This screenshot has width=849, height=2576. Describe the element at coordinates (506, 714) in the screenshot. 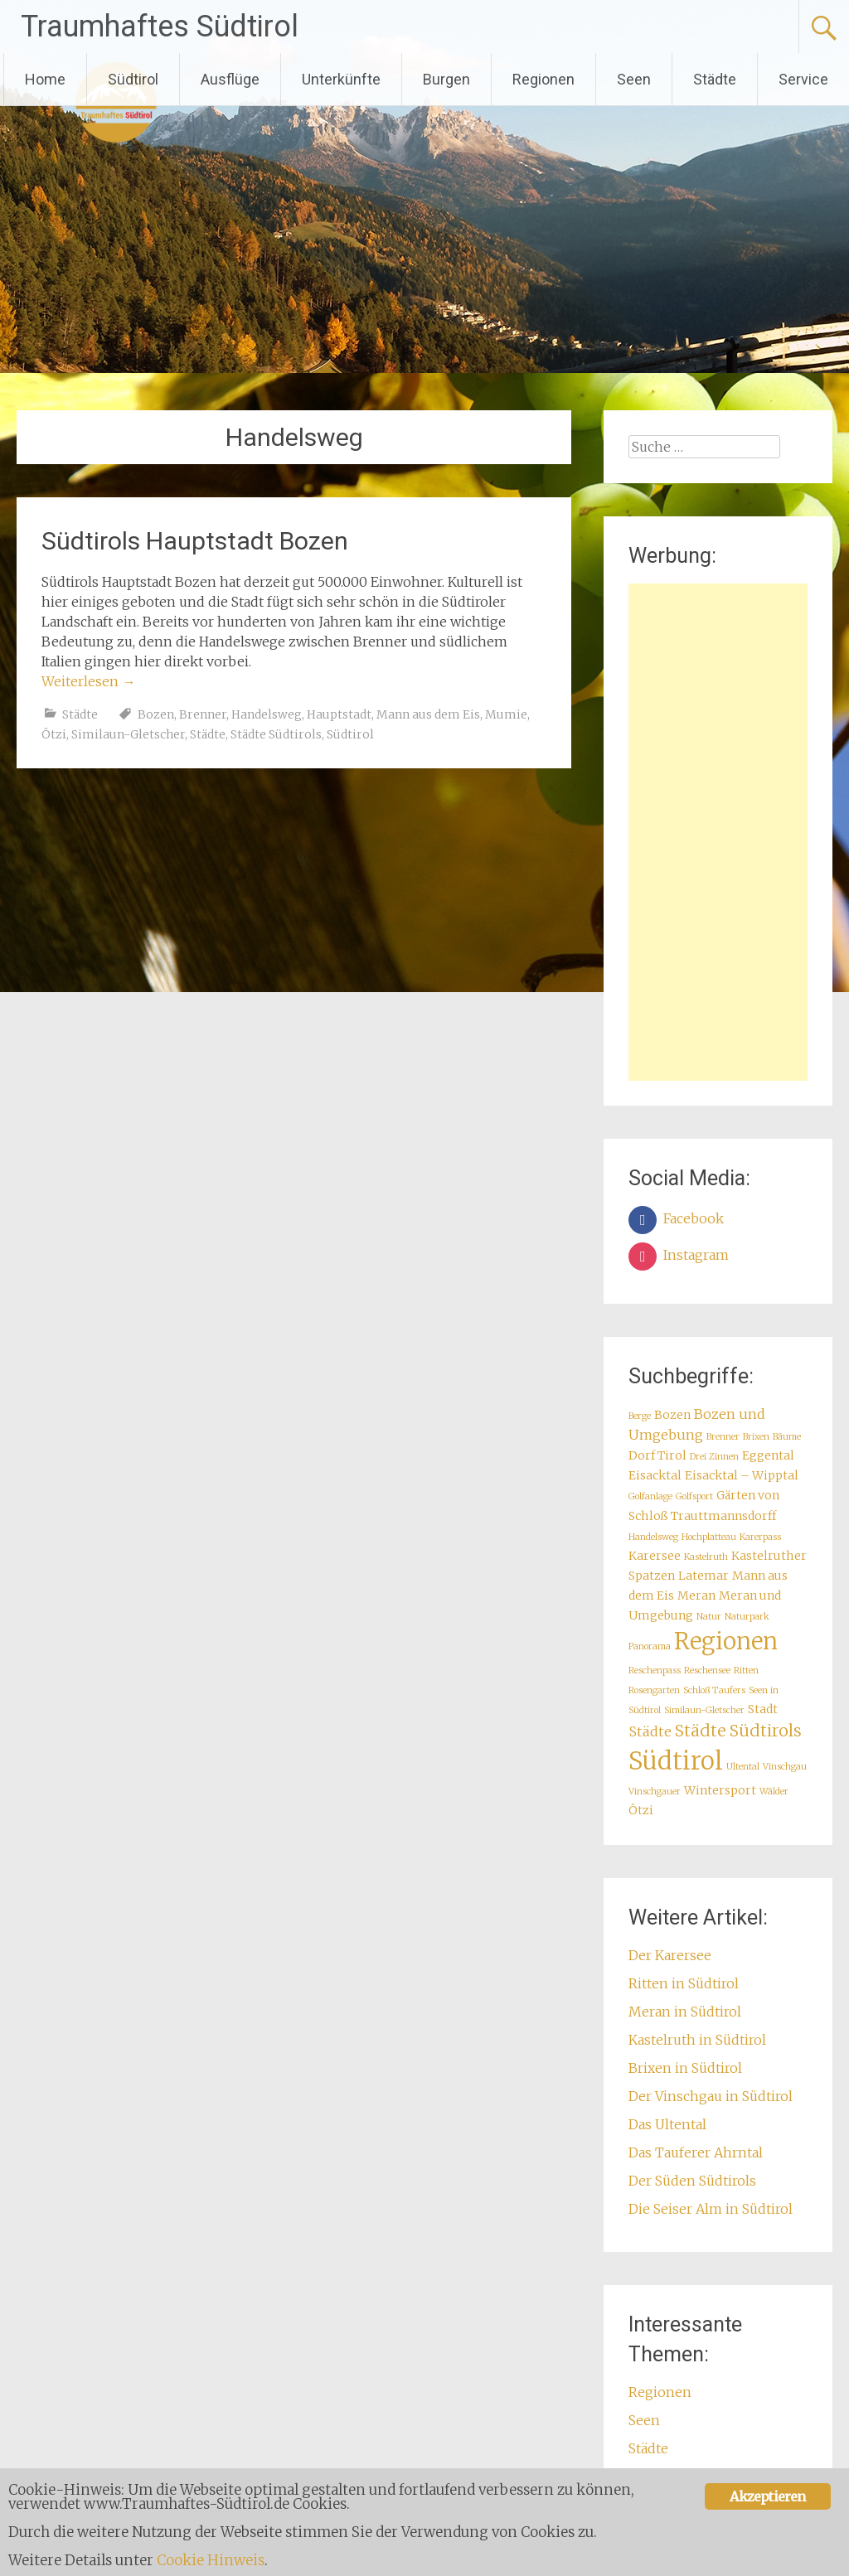

I see `Mumie` at that location.